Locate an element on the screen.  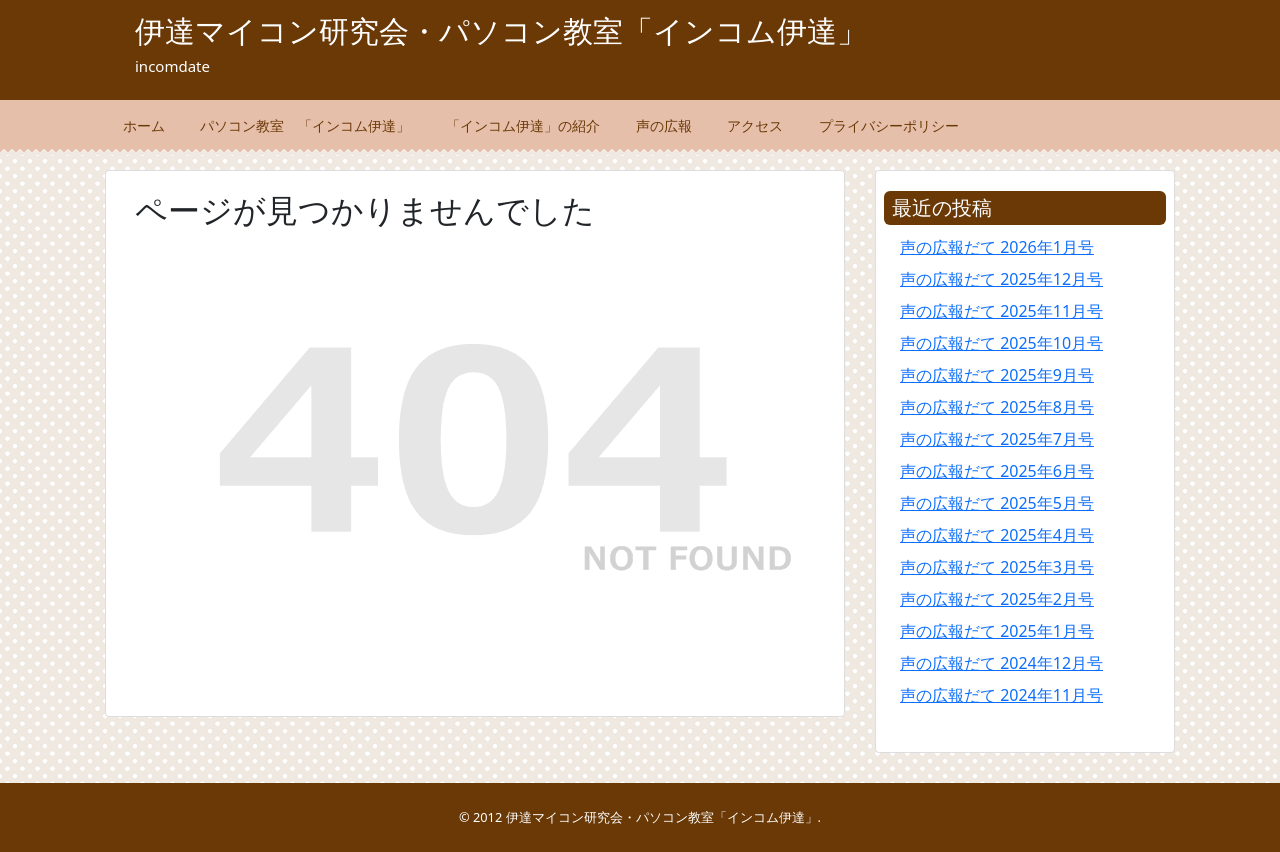
声の広報だて 2025年8月号 is located at coordinates (997, 407).